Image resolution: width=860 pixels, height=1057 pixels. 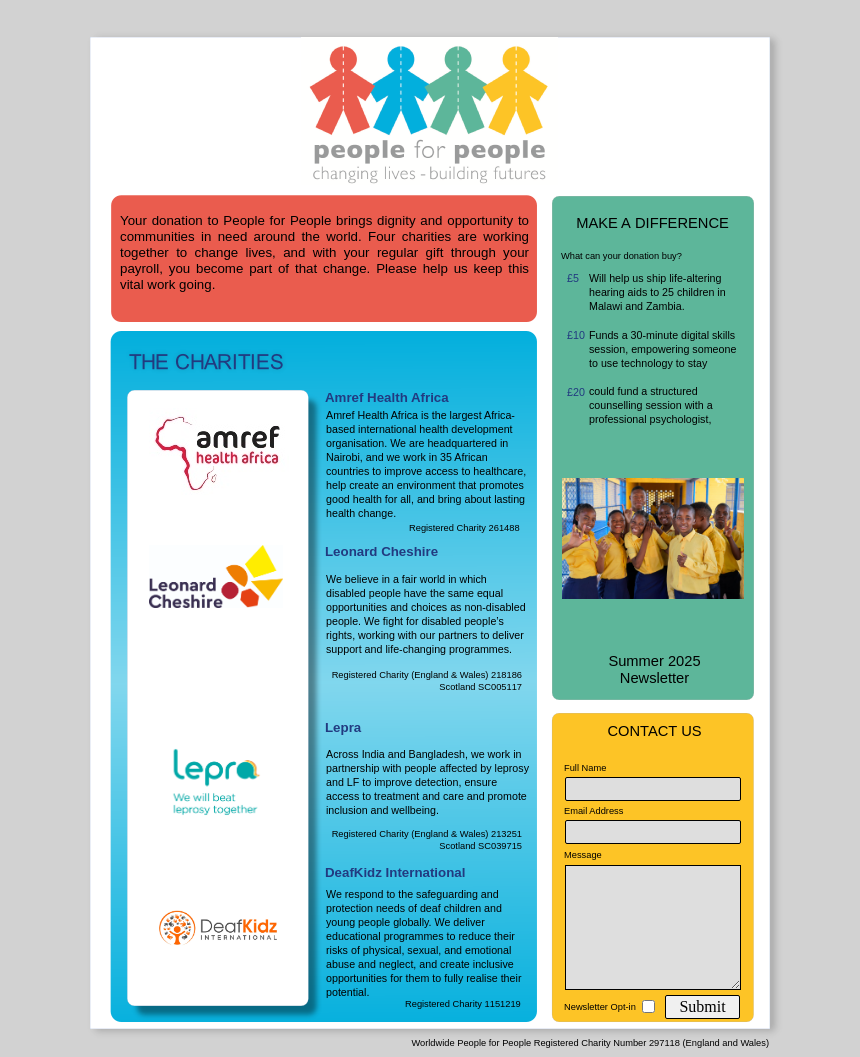 What do you see at coordinates (395, 872) in the screenshot?
I see `DeafKidz International` at bounding box center [395, 872].